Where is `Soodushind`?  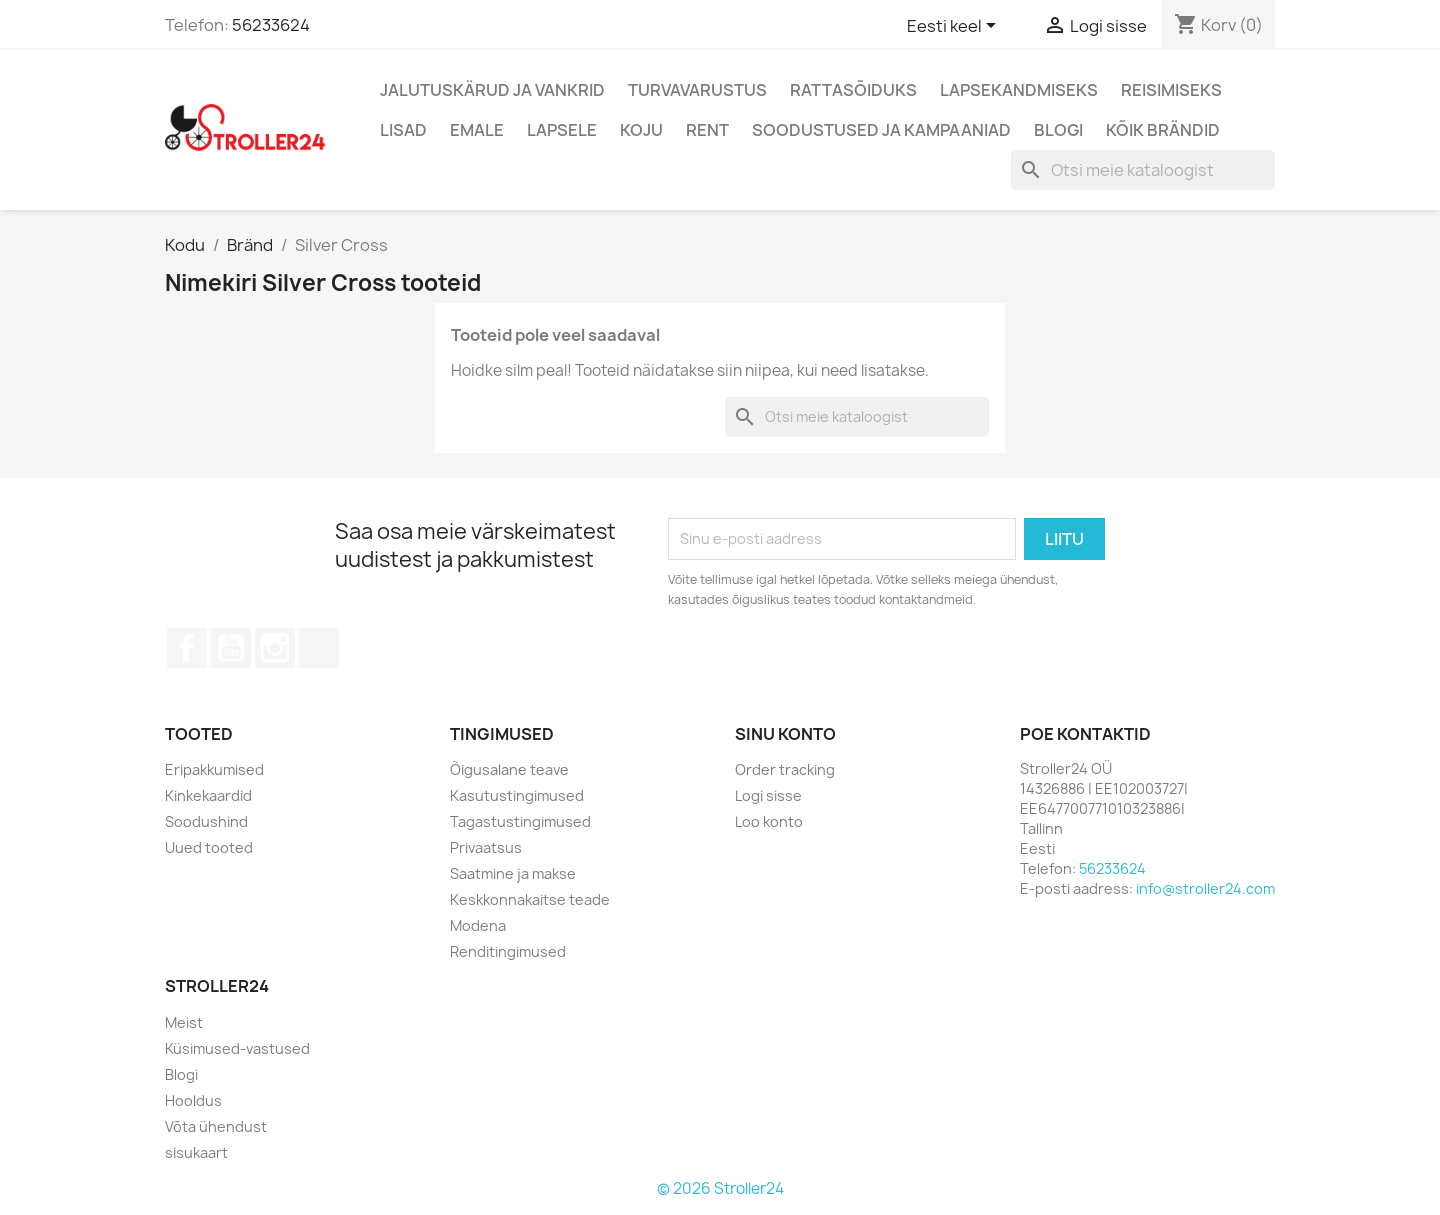 Soodushind is located at coordinates (206, 821).